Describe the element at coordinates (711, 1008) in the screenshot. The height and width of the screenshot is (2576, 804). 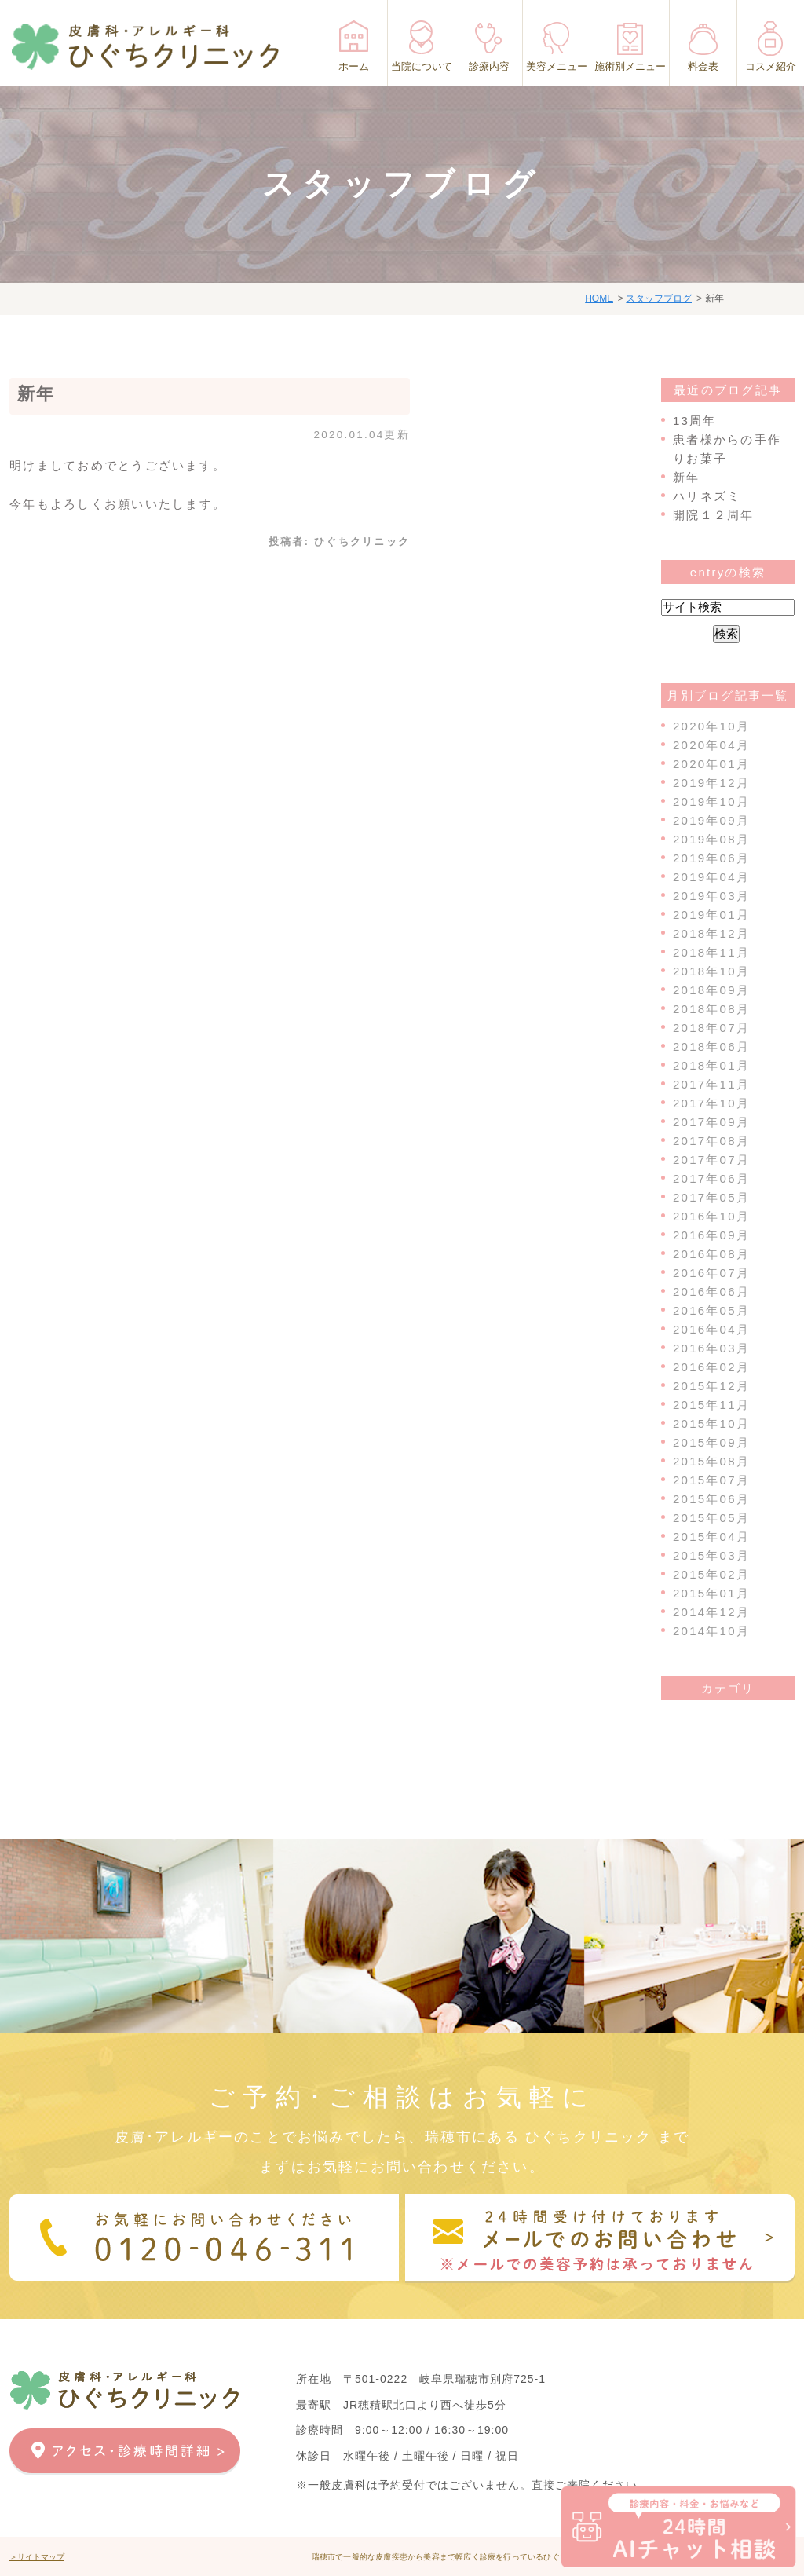
I see `2018年08月` at that location.